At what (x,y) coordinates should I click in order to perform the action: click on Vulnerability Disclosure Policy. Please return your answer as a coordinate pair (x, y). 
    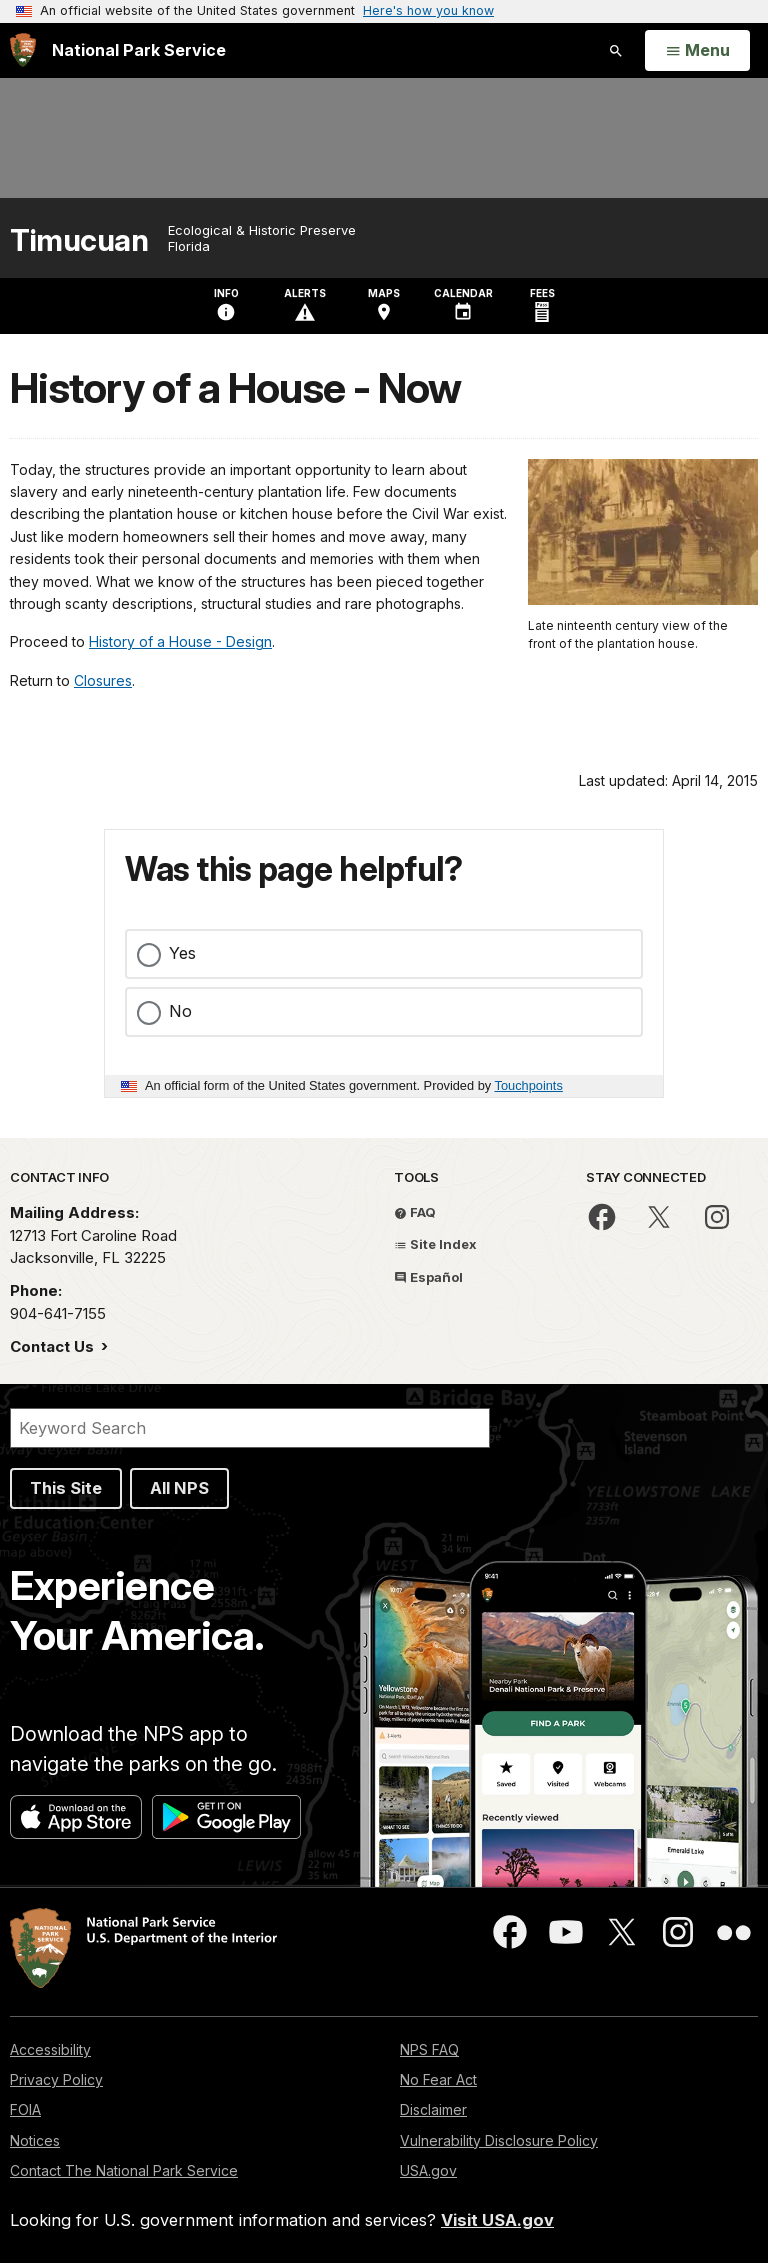
    Looking at the image, I should click on (499, 2140).